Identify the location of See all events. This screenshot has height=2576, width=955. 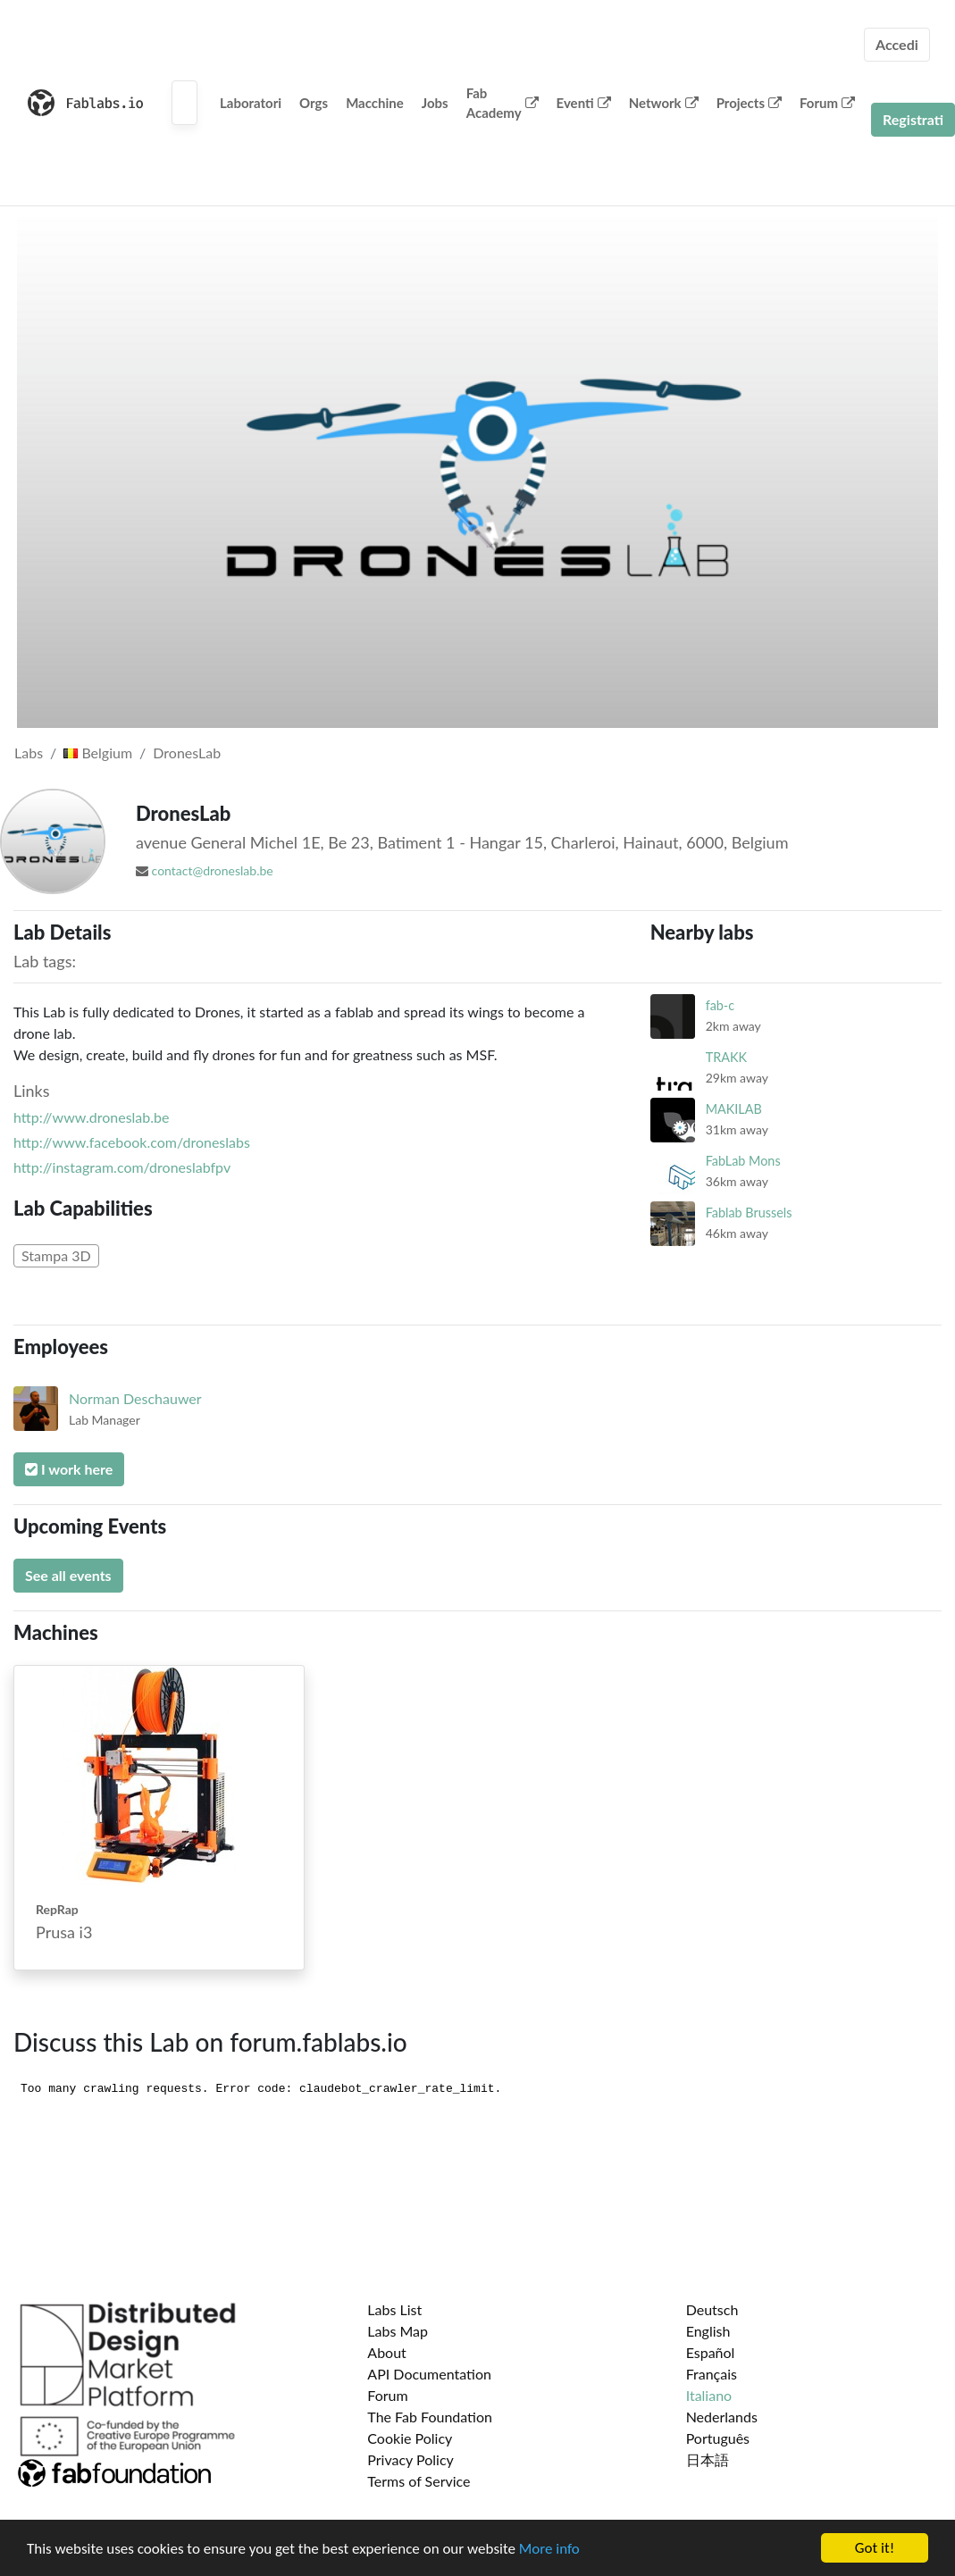
(68, 1575).